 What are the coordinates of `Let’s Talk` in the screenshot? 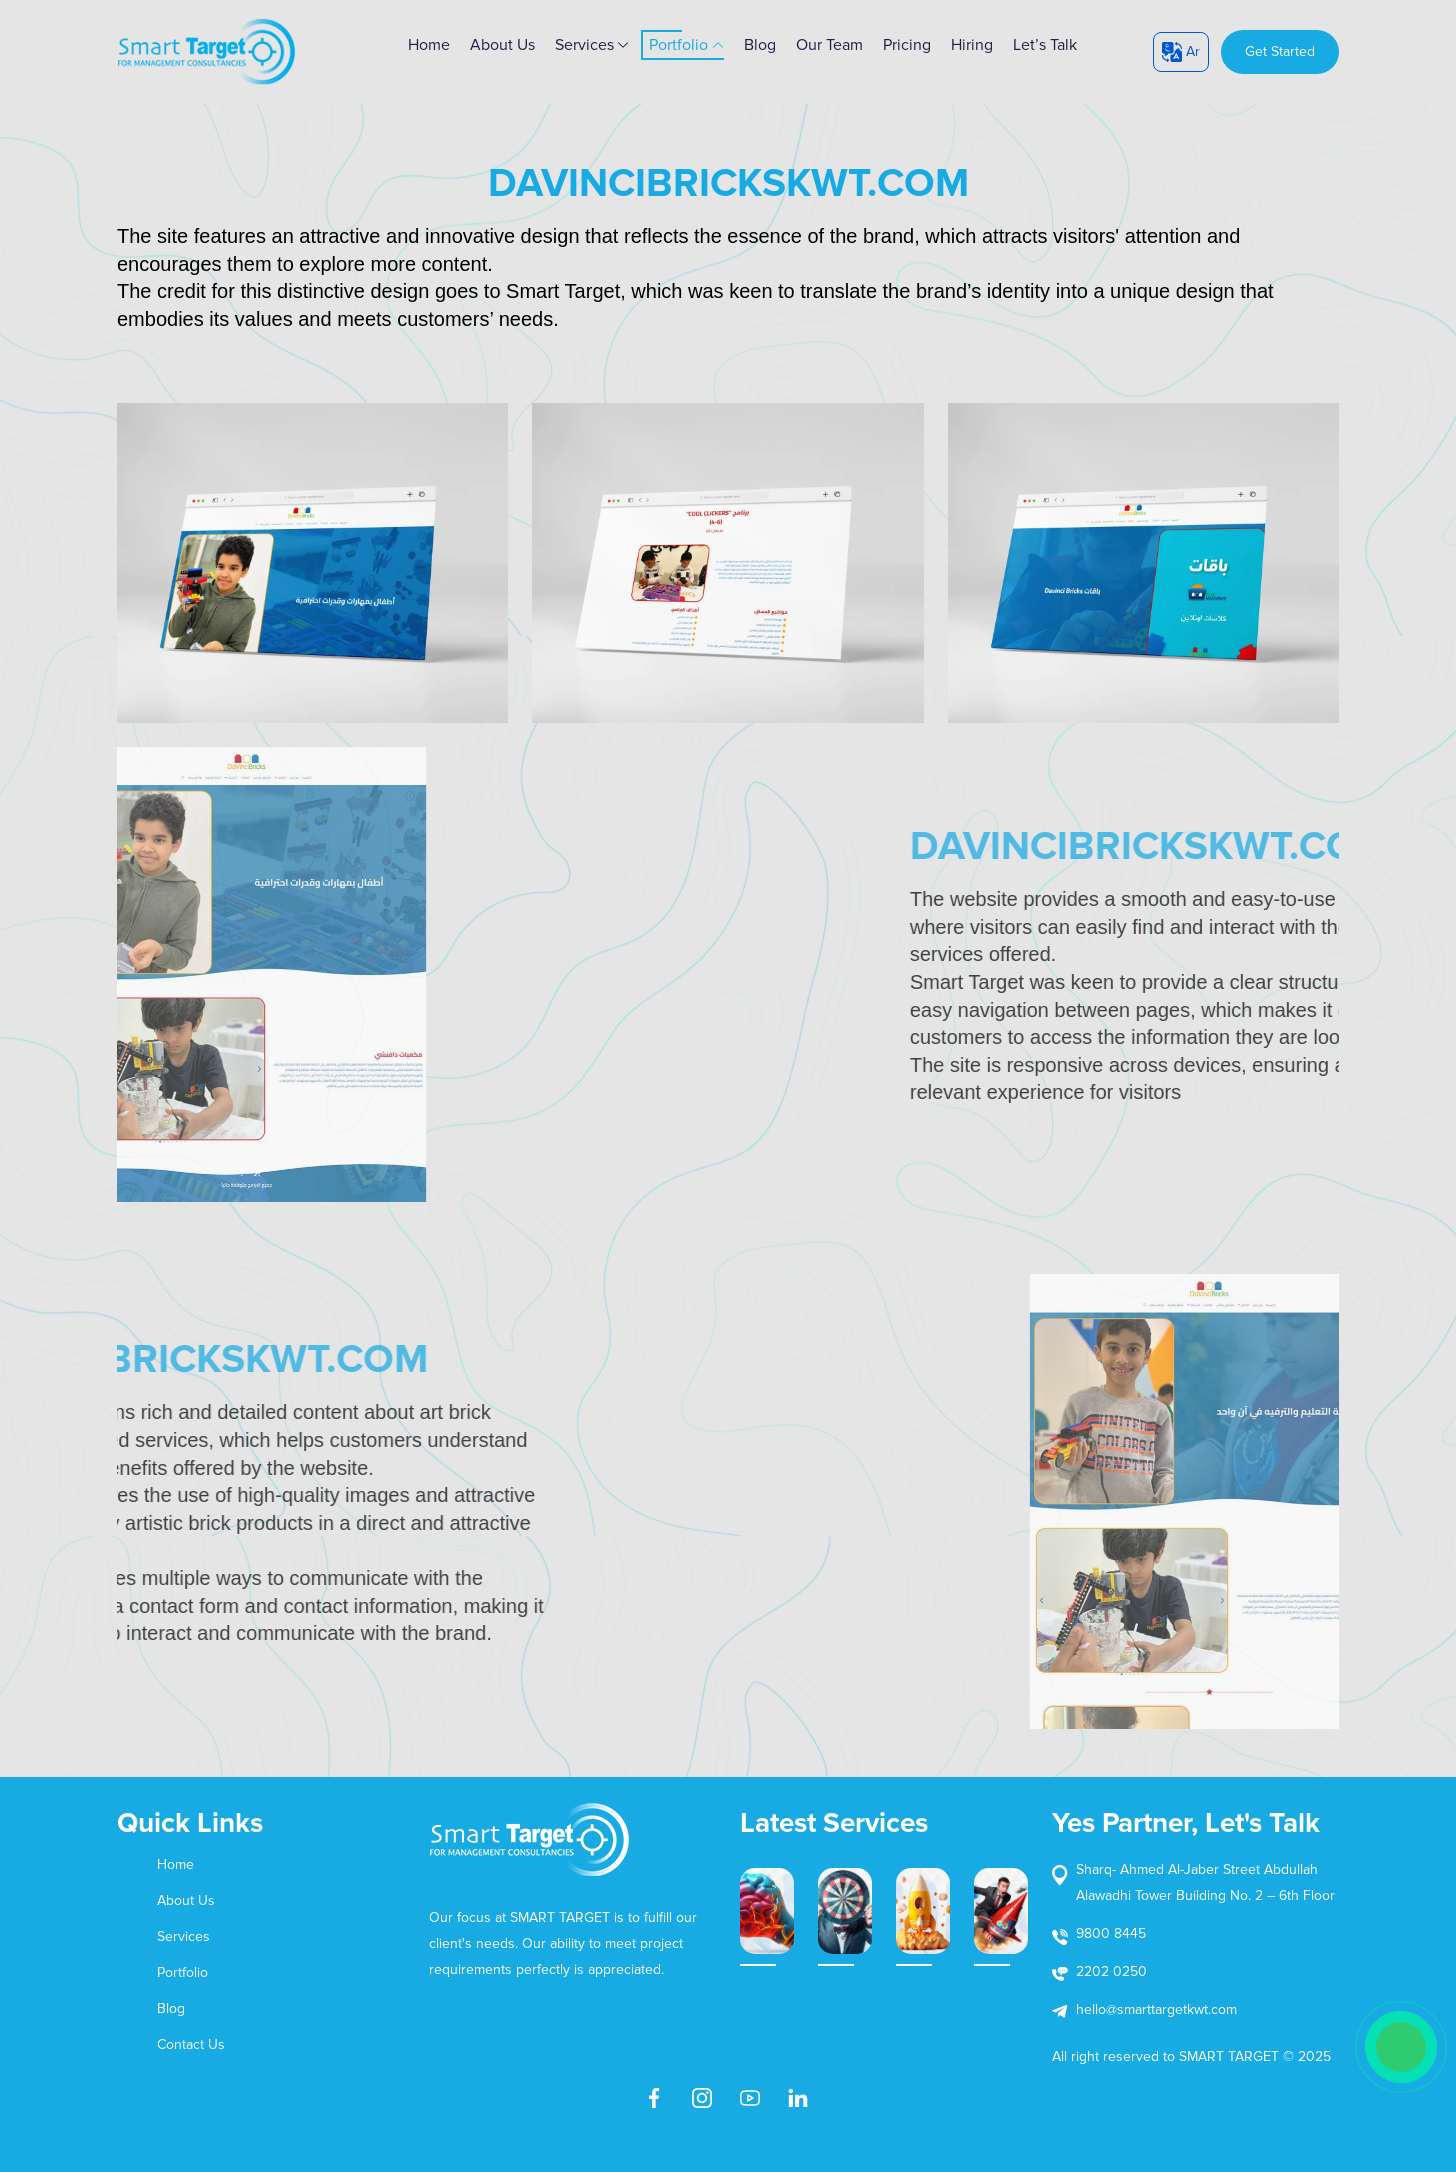 It's located at (1045, 45).